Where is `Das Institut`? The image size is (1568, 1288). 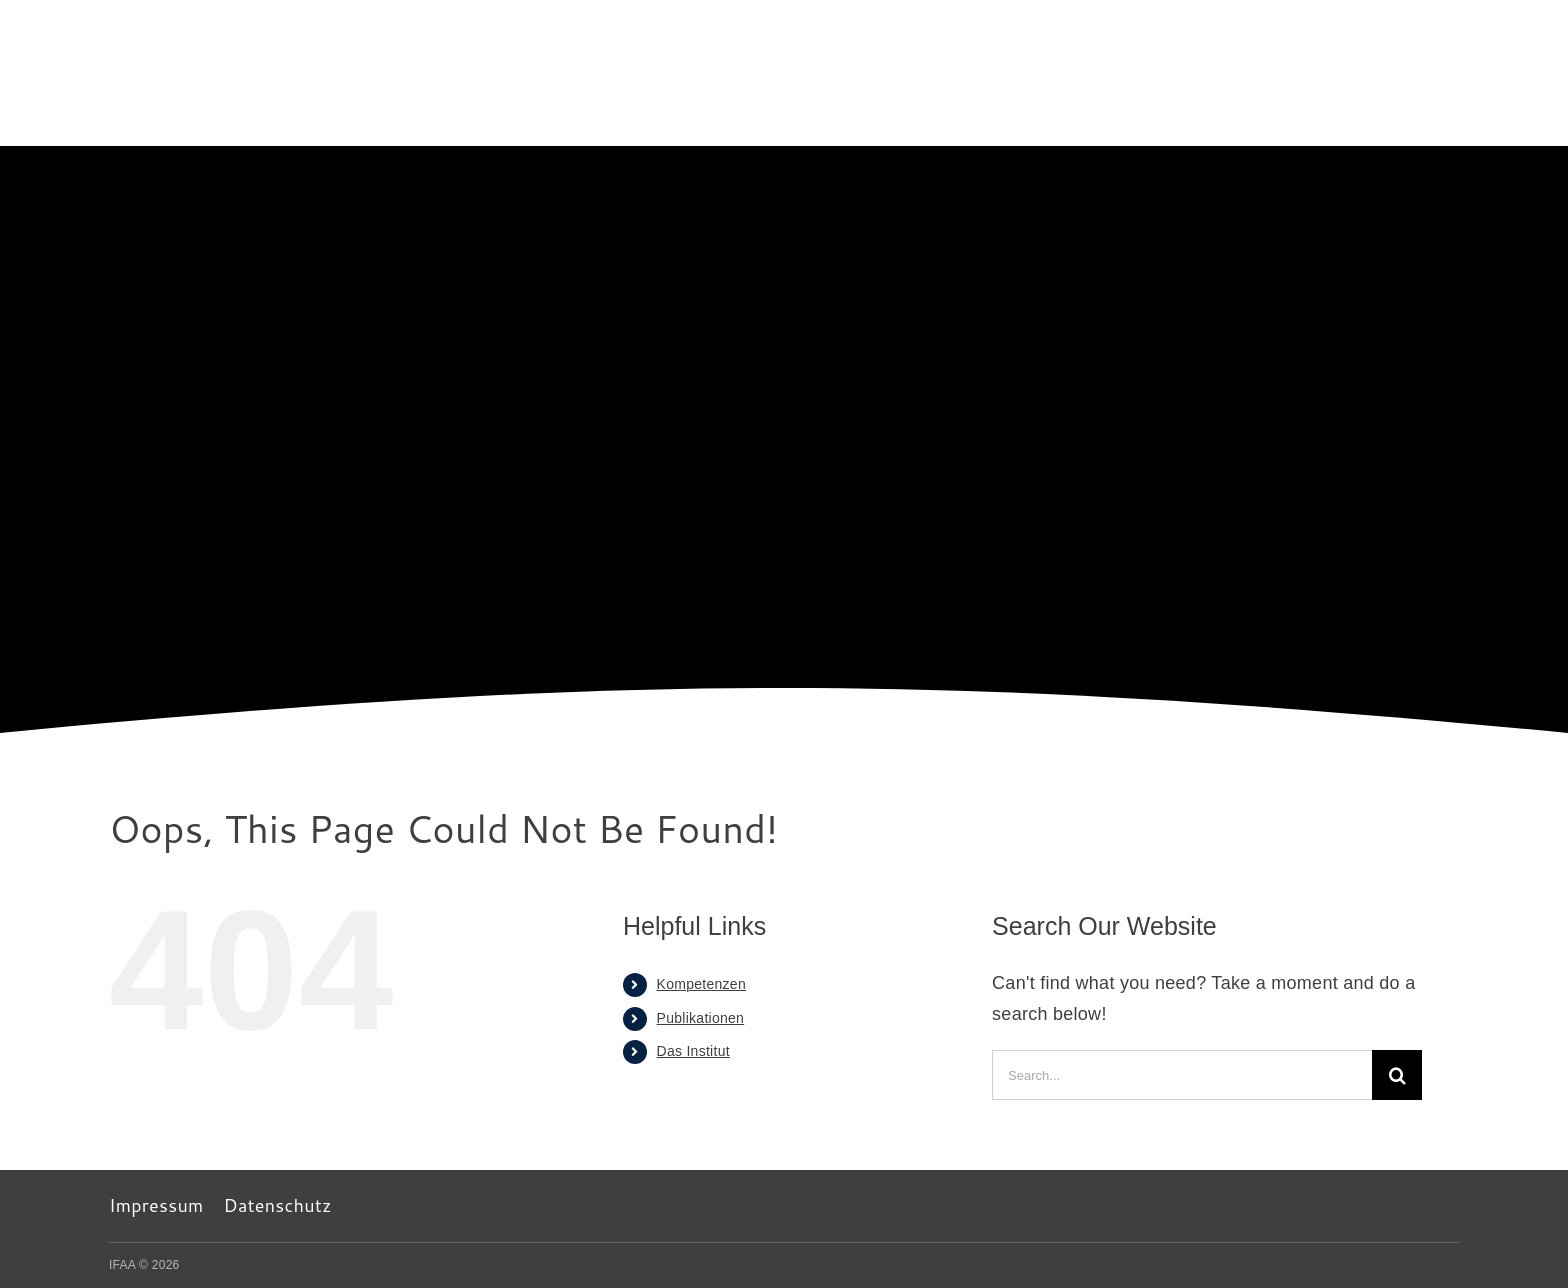
Das Institut is located at coordinates (693, 1051).